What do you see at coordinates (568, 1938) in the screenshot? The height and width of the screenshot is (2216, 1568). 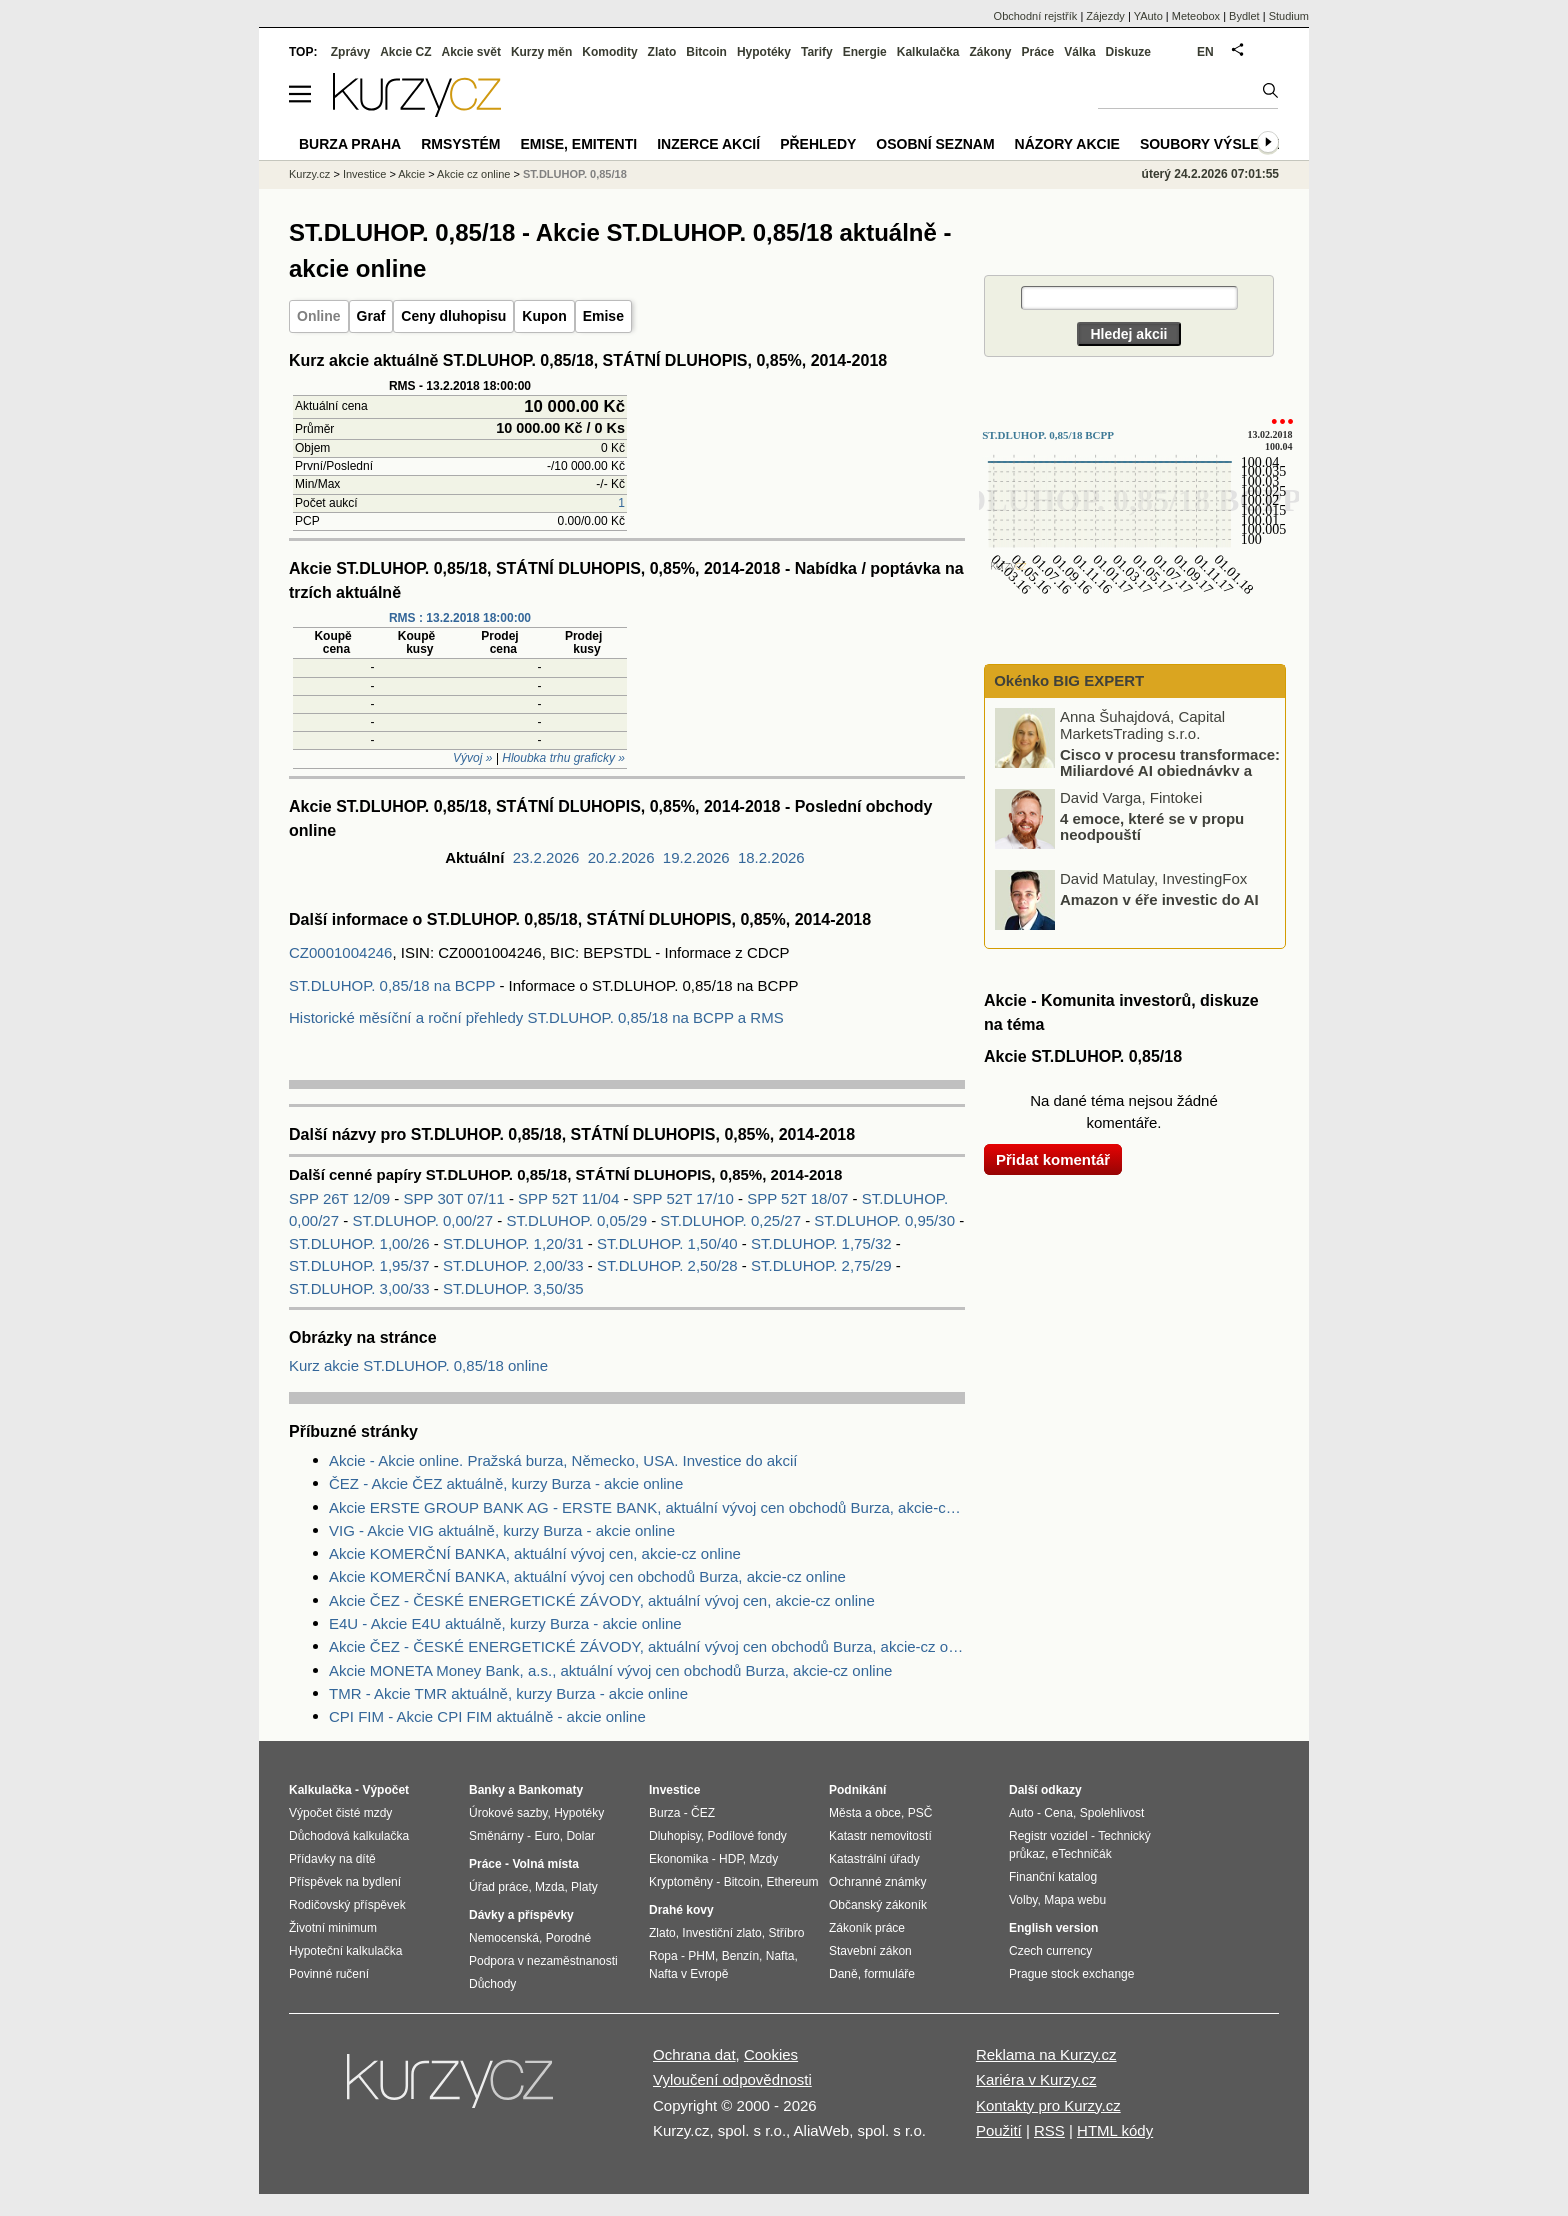 I see `Porodné` at bounding box center [568, 1938].